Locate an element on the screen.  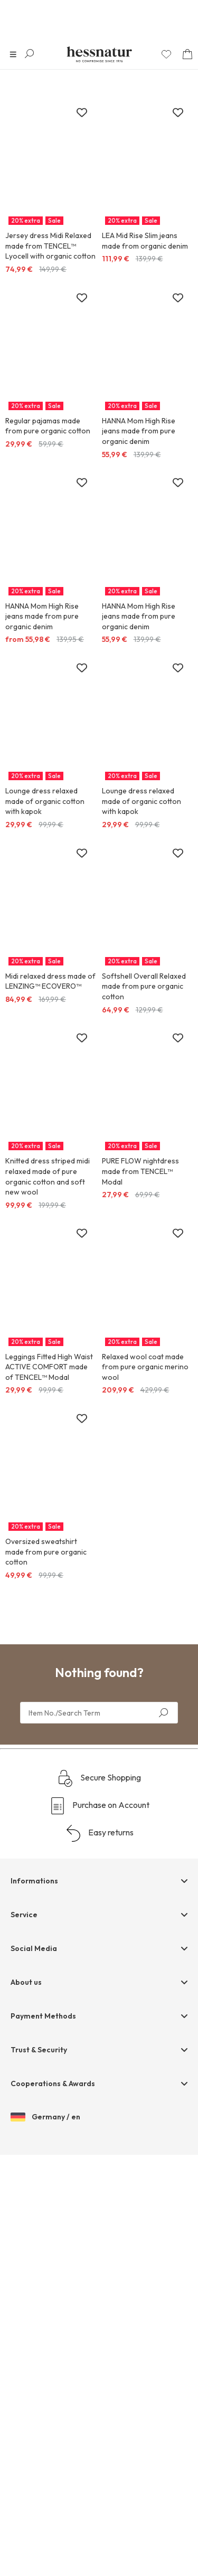
Trust & Security is located at coordinates (39, 2049).